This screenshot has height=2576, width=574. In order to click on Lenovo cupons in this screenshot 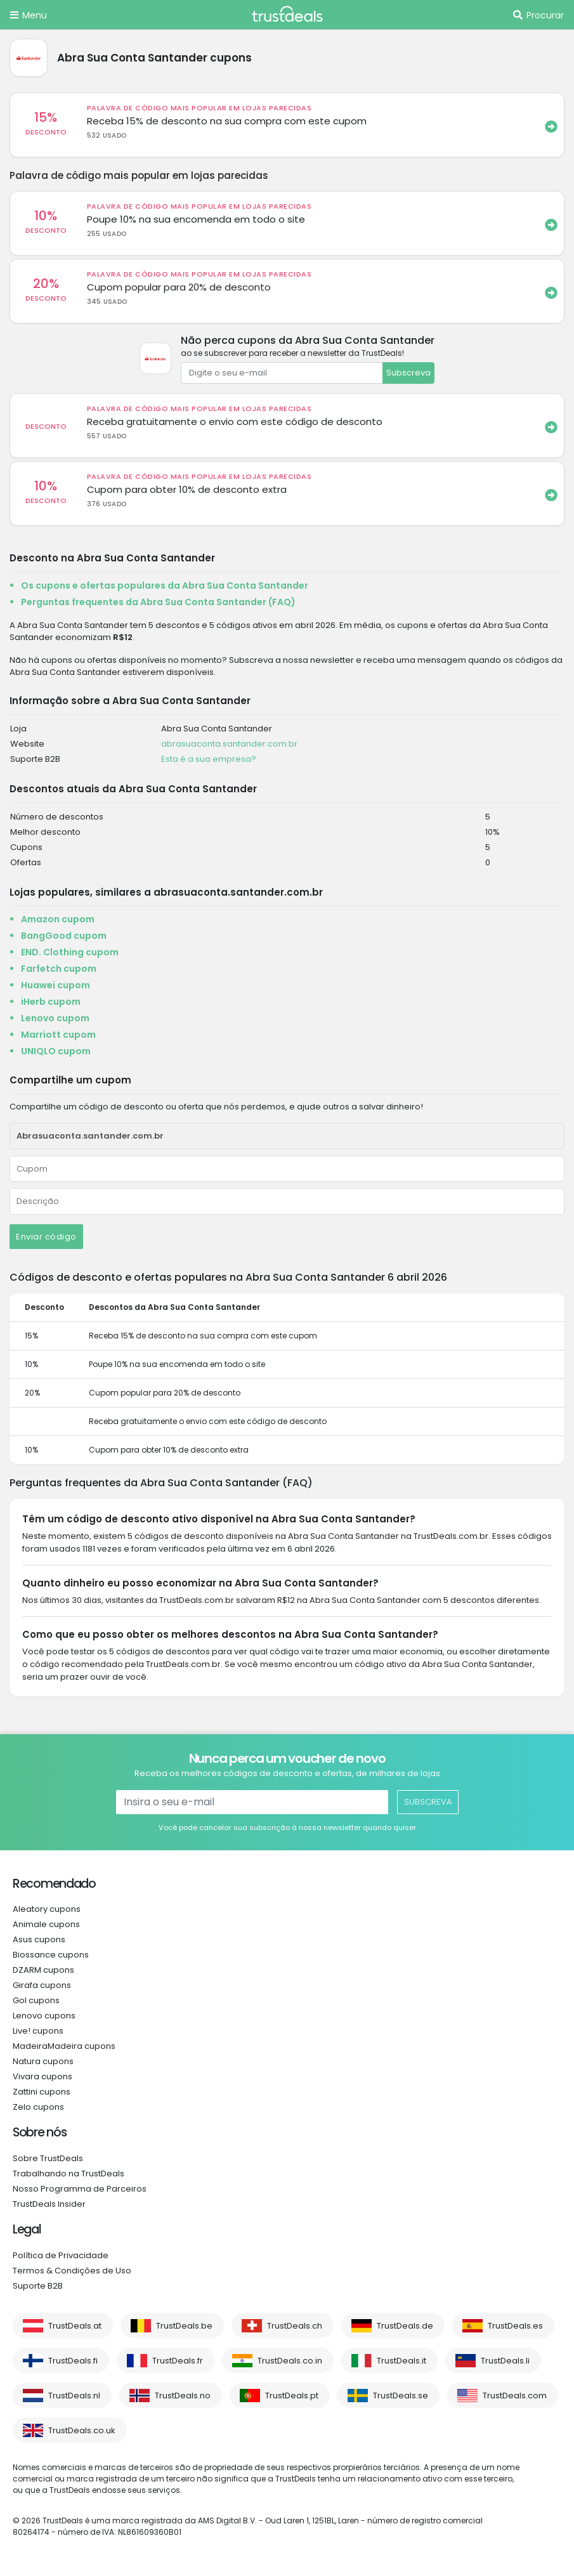, I will do `click(44, 2016)`.